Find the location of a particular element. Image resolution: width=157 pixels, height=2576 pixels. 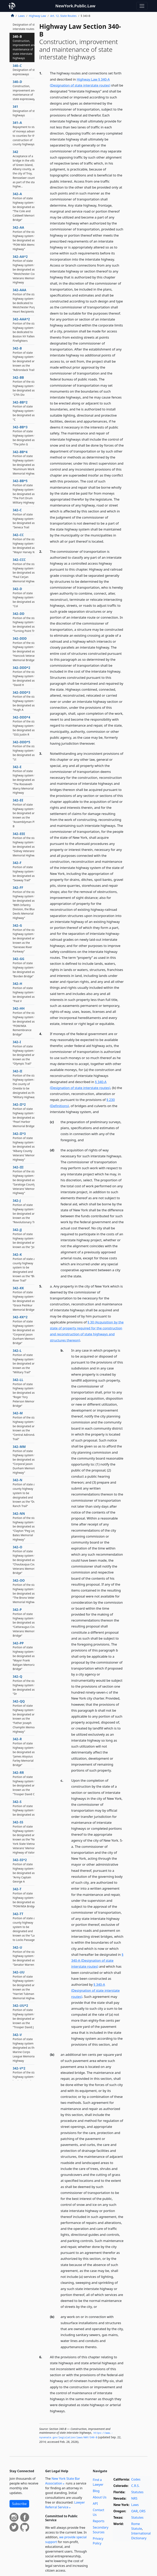

342–AA*2 is located at coordinates (26, 269).